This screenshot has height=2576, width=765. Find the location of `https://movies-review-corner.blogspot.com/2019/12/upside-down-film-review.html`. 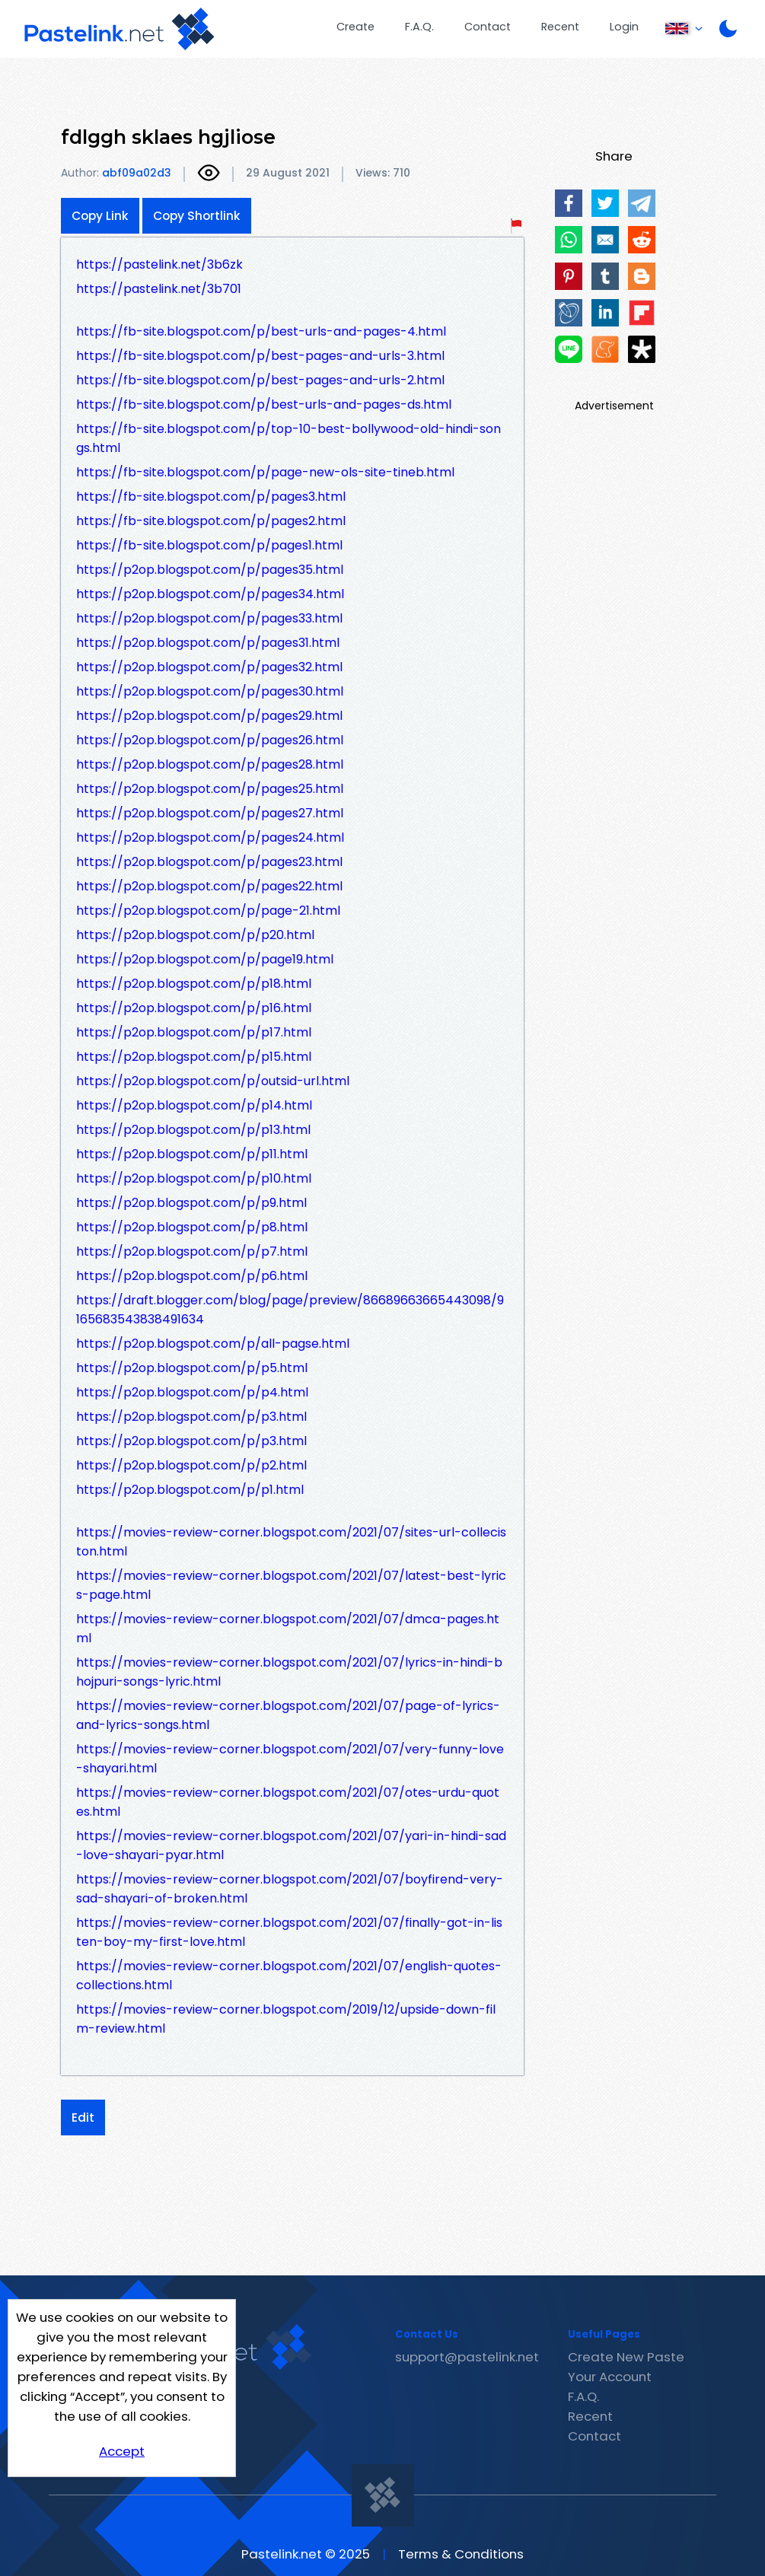

https://movies-review-corner.blogspot.com/2019/12/upside-down-film-review.html is located at coordinates (286, 2019).